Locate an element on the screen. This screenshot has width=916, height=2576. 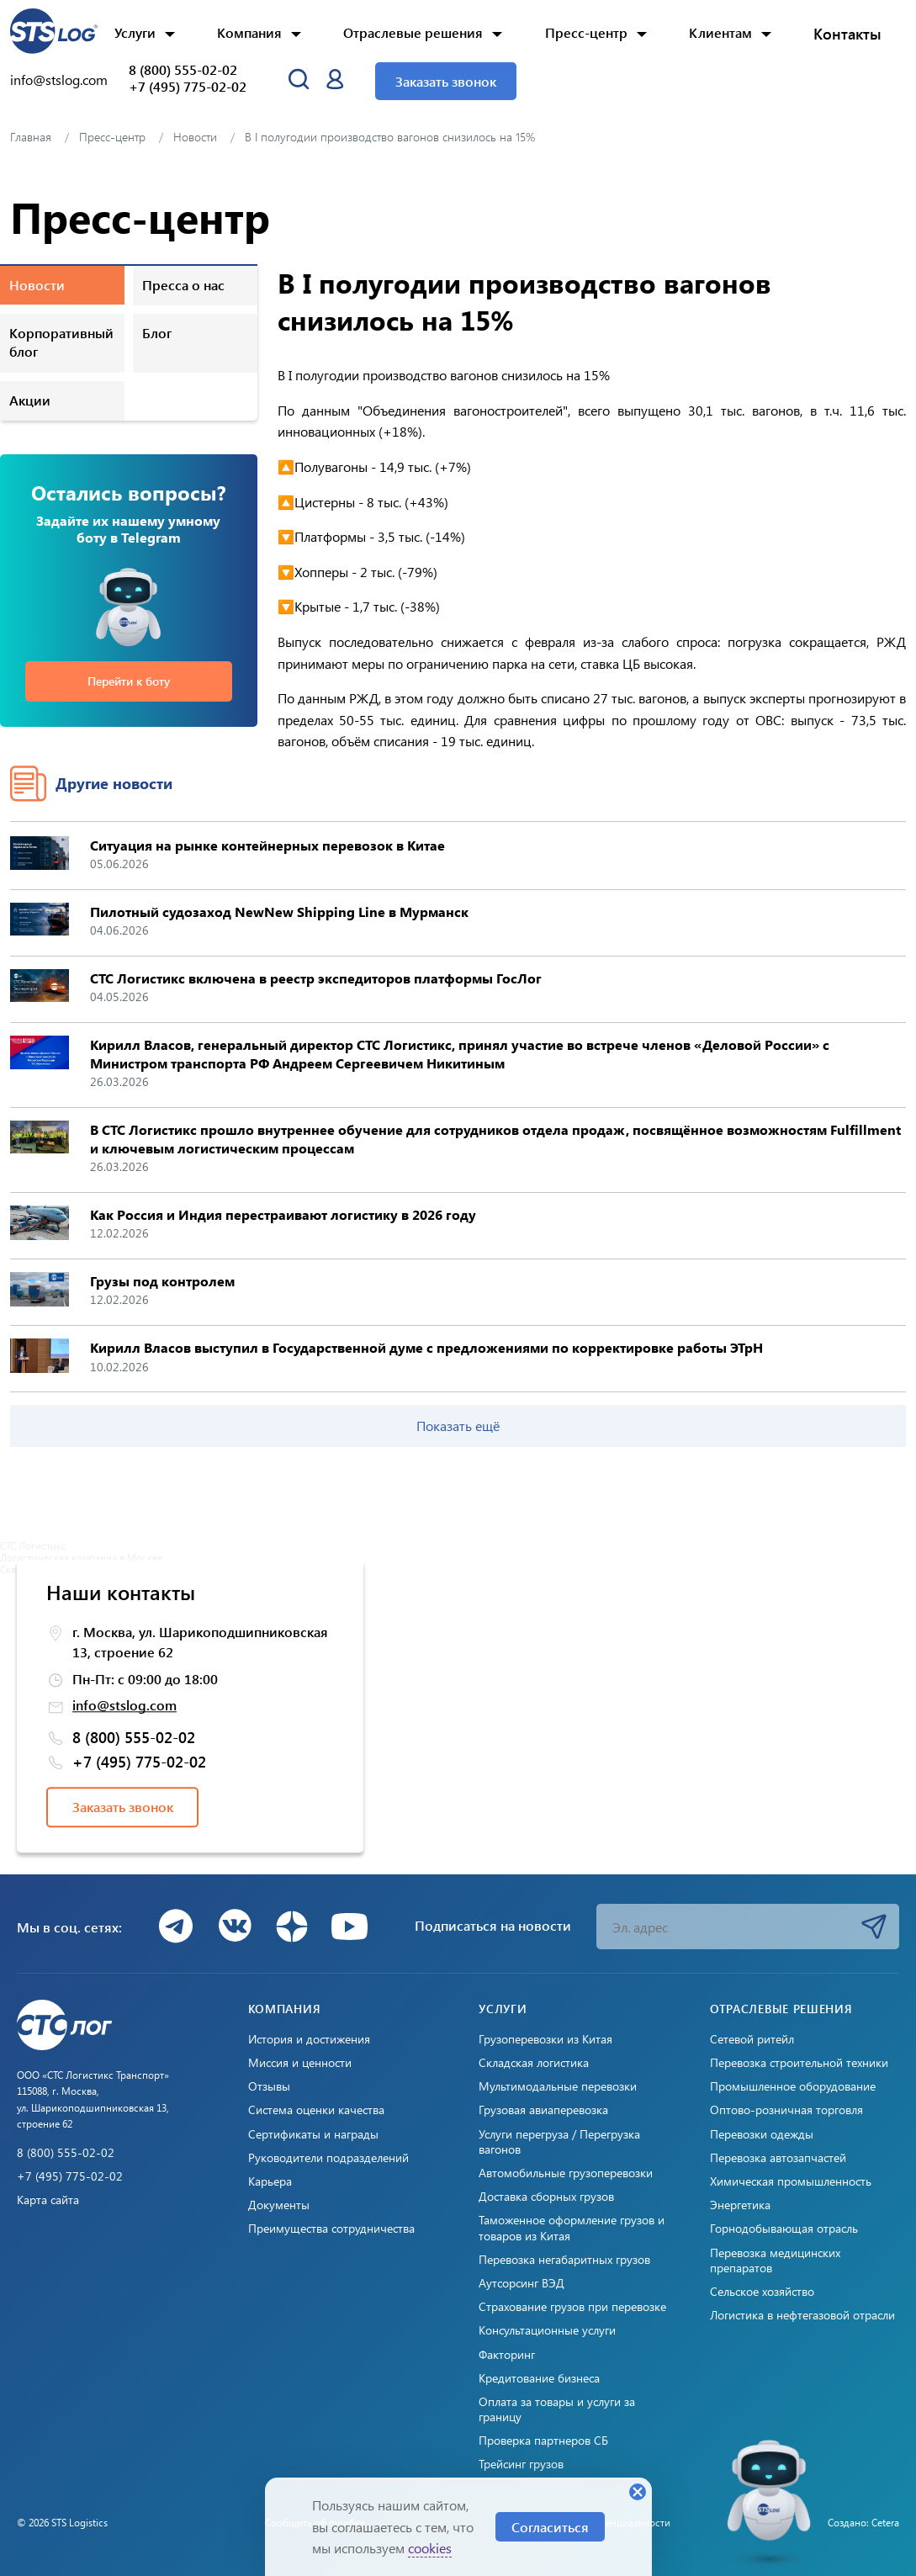
Заказать звонок is located at coordinates (445, 81).